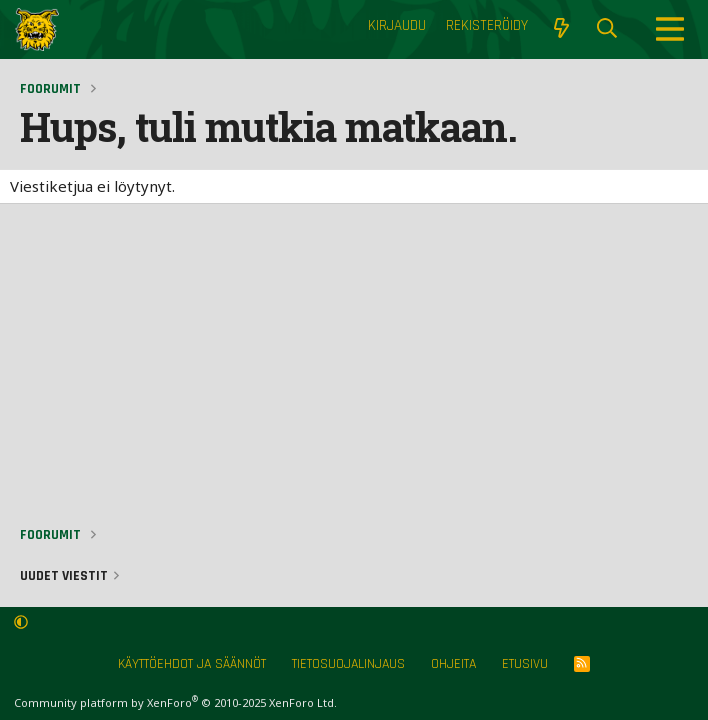  Describe the element at coordinates (453, 664) in the screenshot. I see `Ohjeita` at that location.